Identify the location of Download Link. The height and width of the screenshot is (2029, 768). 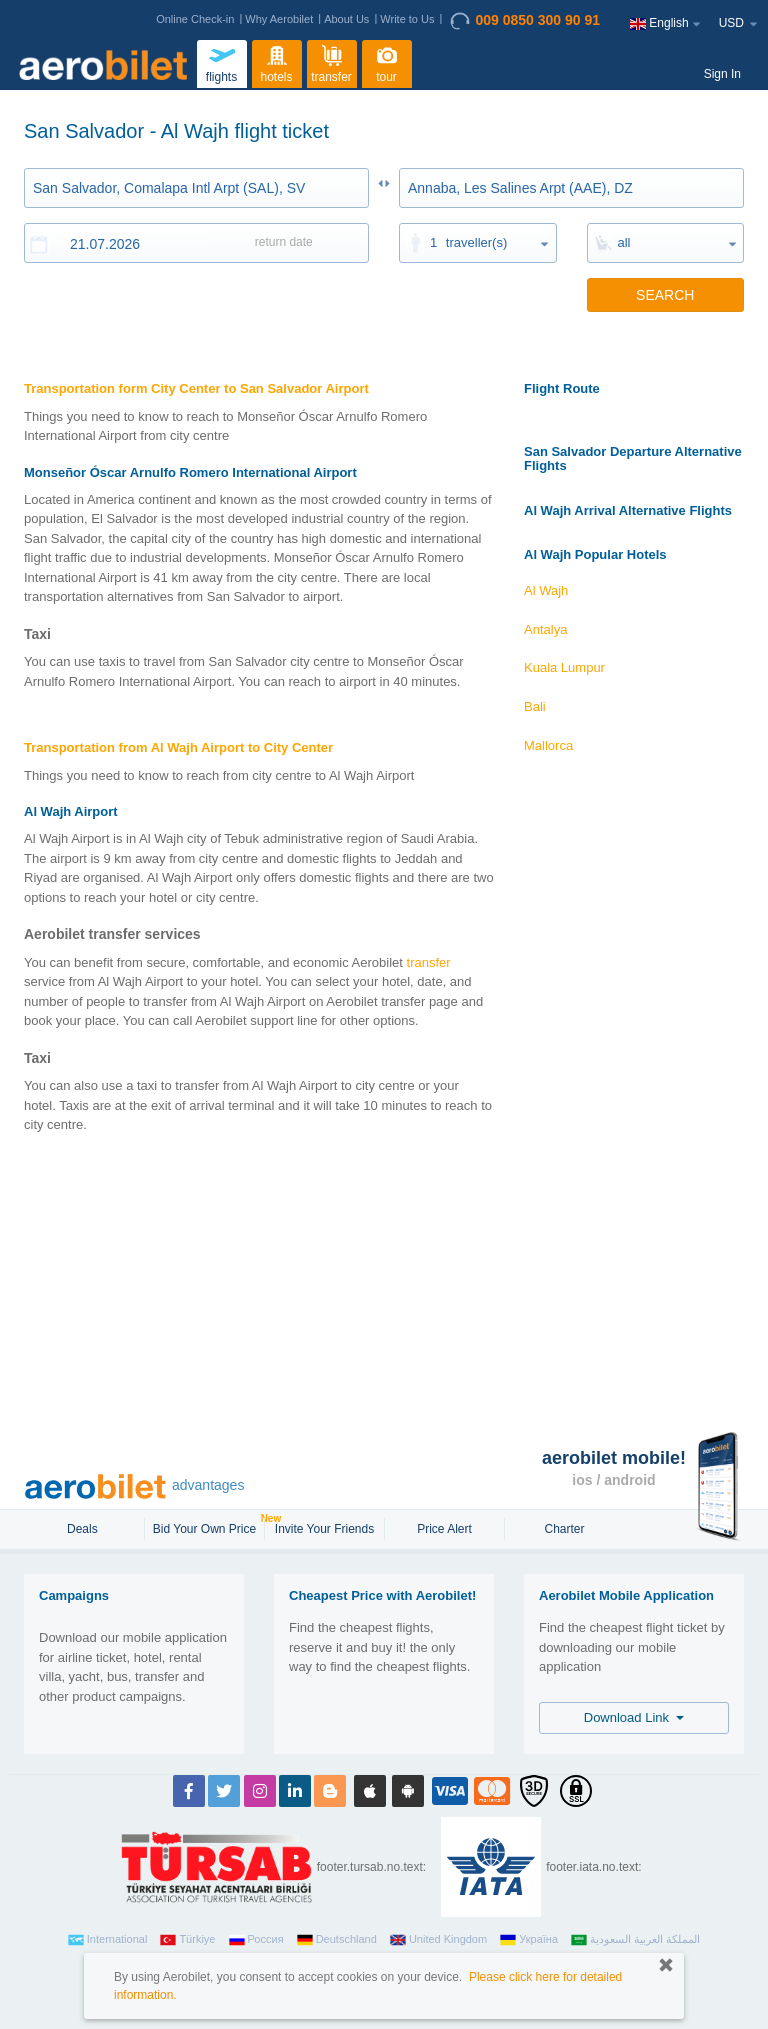
(634, 1717).